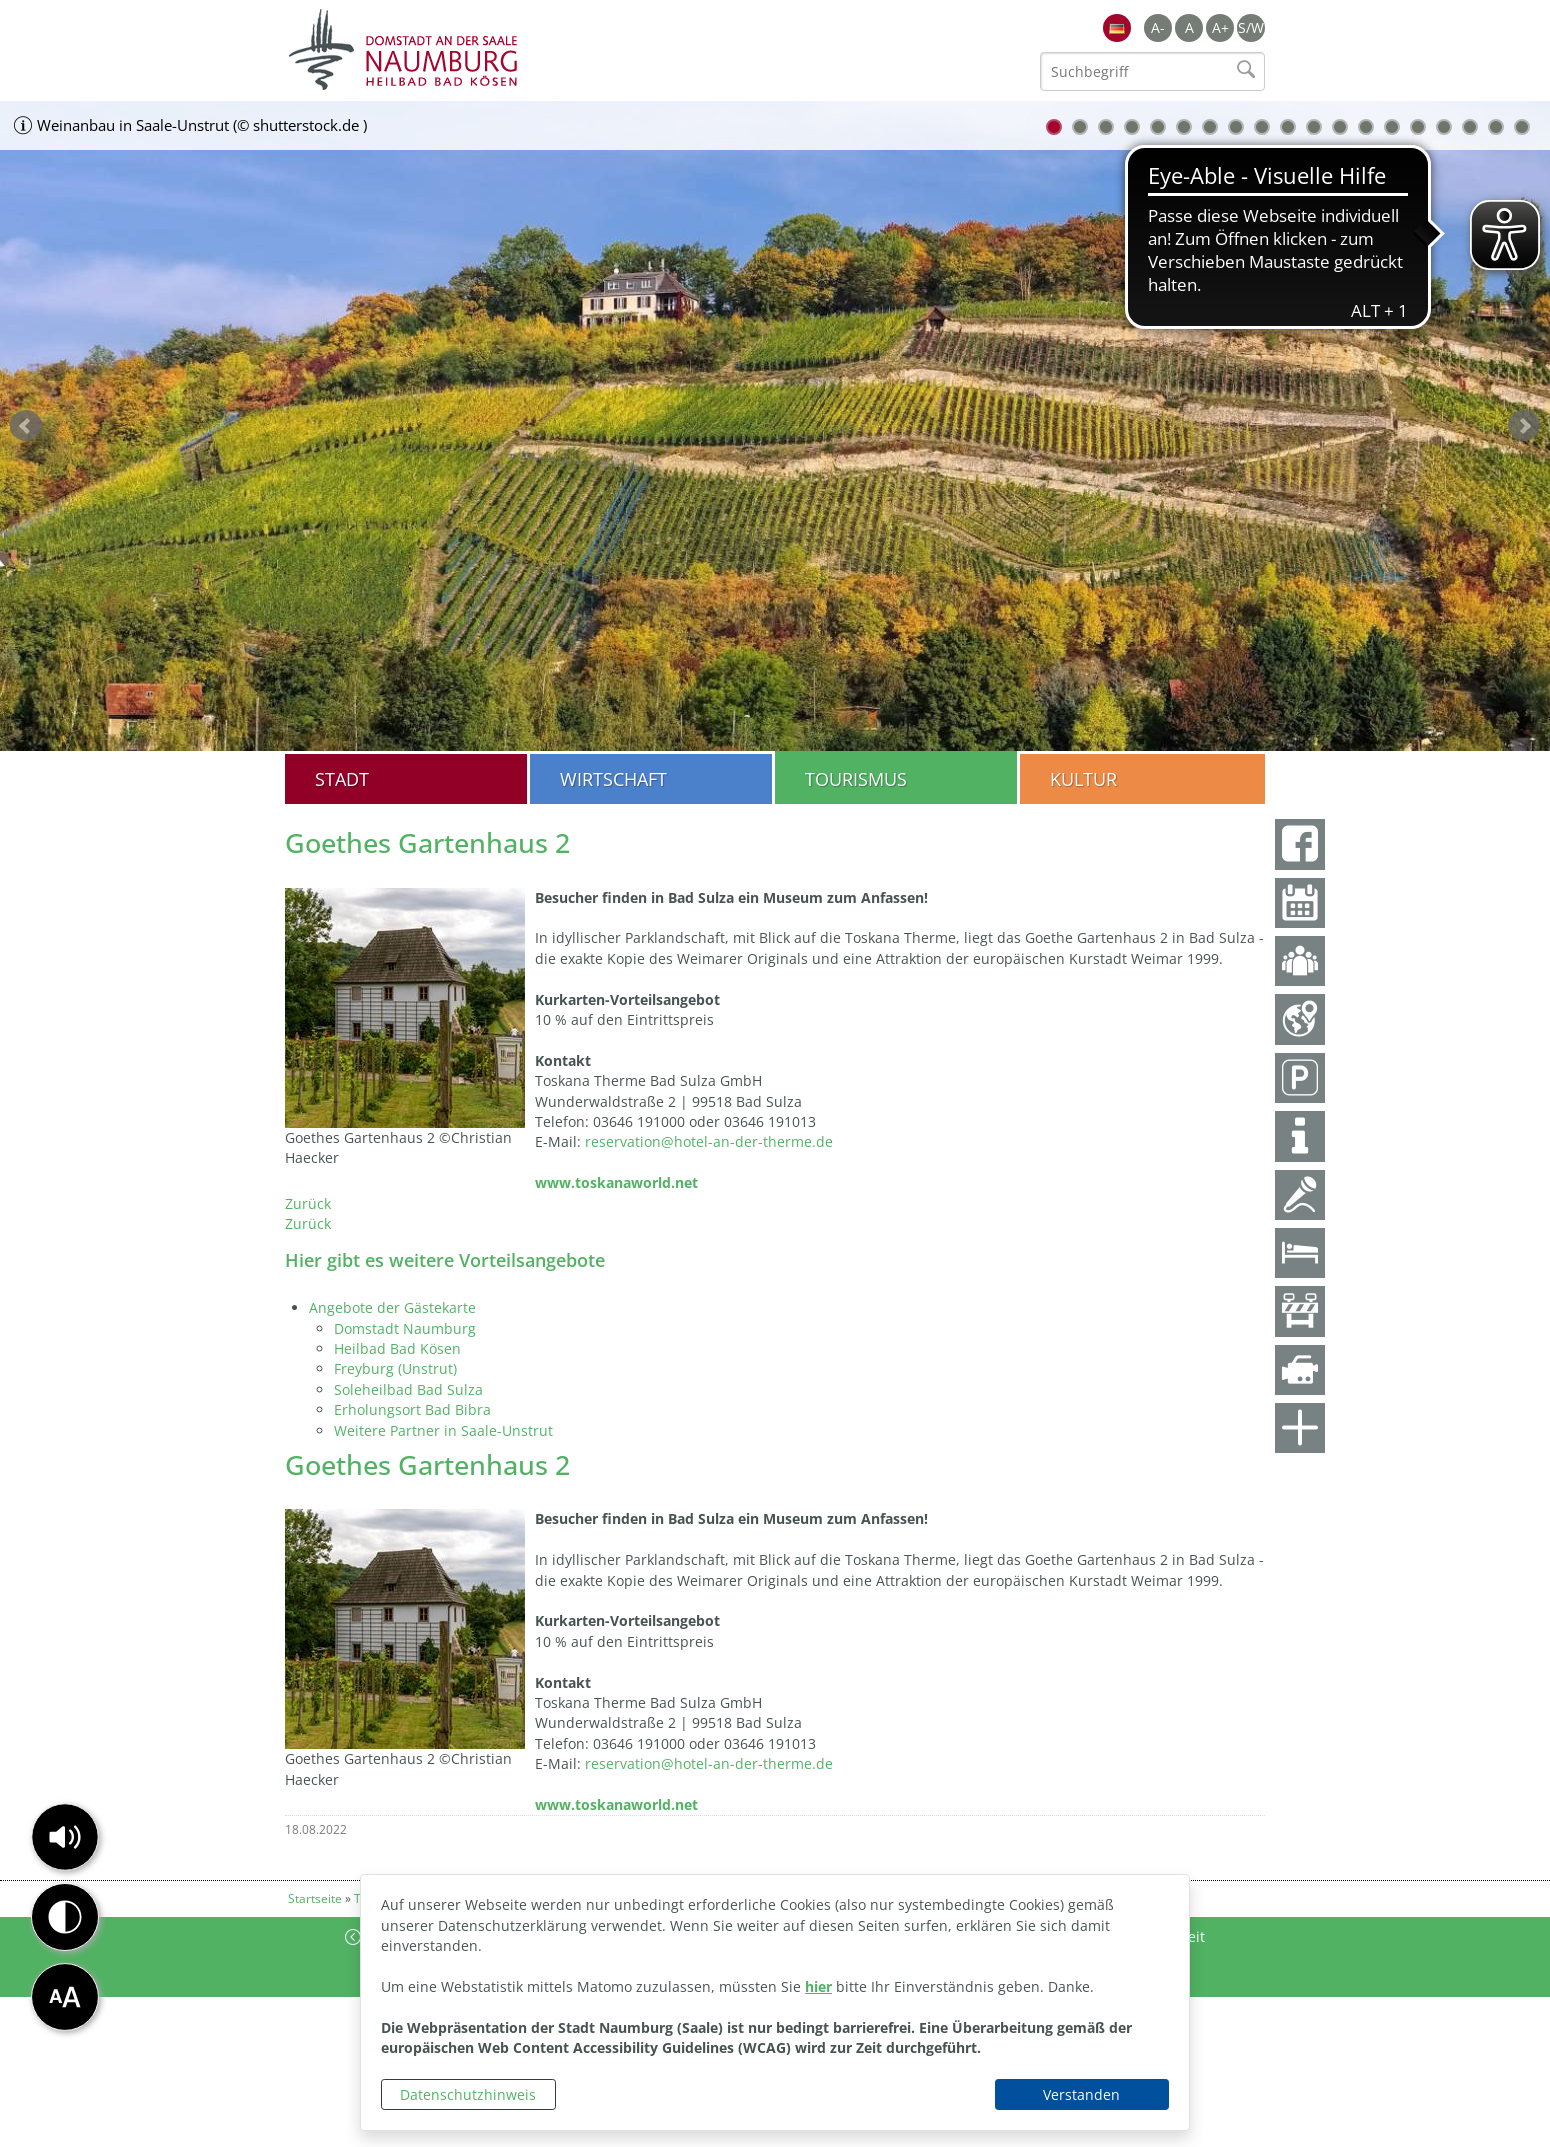  What do you see at coordinates (1418, 127) in the screenshot?
I see `15` at bounding box center [1418, 127].